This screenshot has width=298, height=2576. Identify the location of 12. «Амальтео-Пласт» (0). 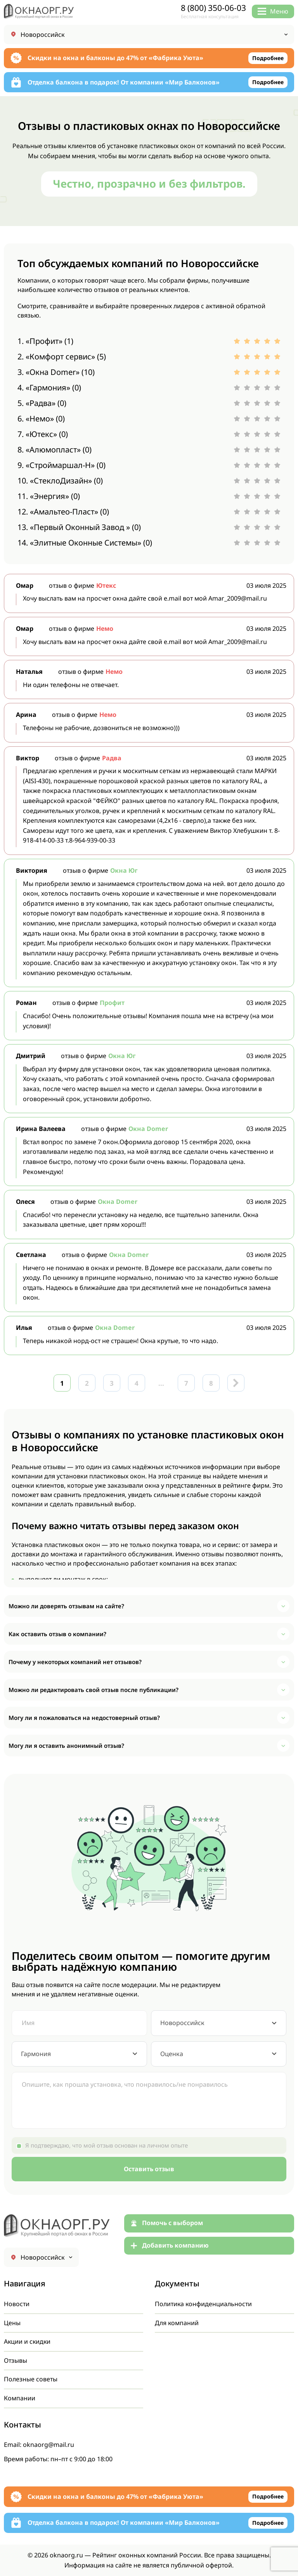
(63, 512).